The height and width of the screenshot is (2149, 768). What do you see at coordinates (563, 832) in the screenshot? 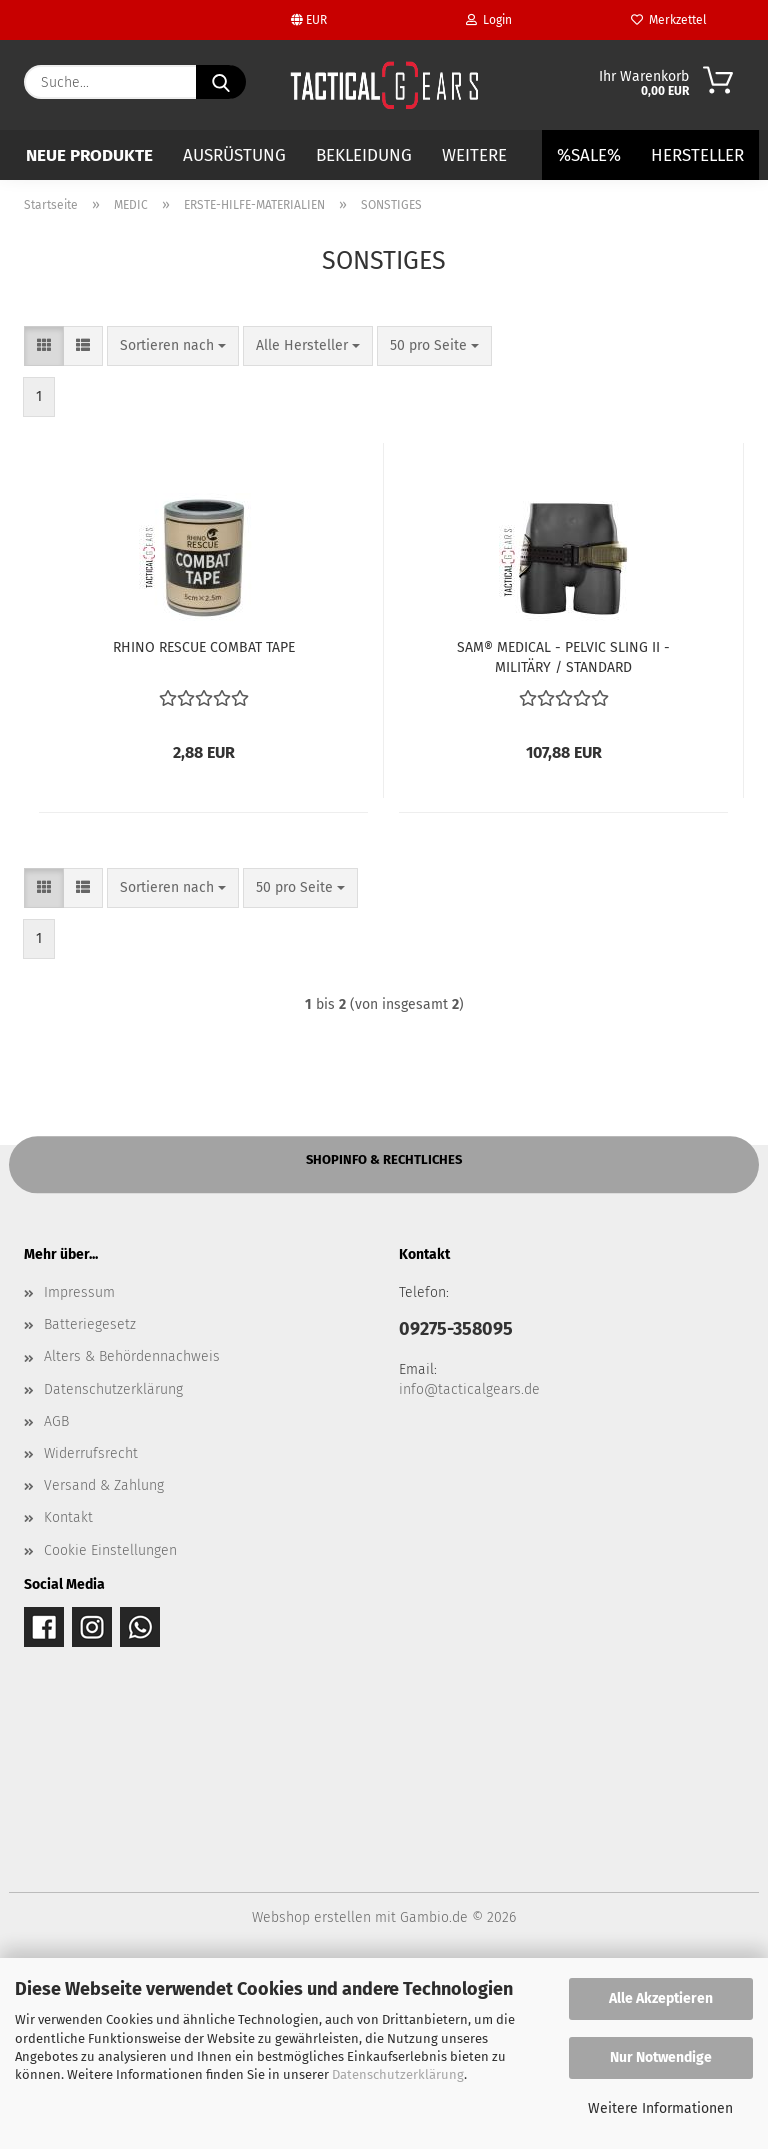
I see `SAM® MEDICAL - PELVIC SLING II - MILITÄRY / STANDARD` at bounding box center [563, 832].